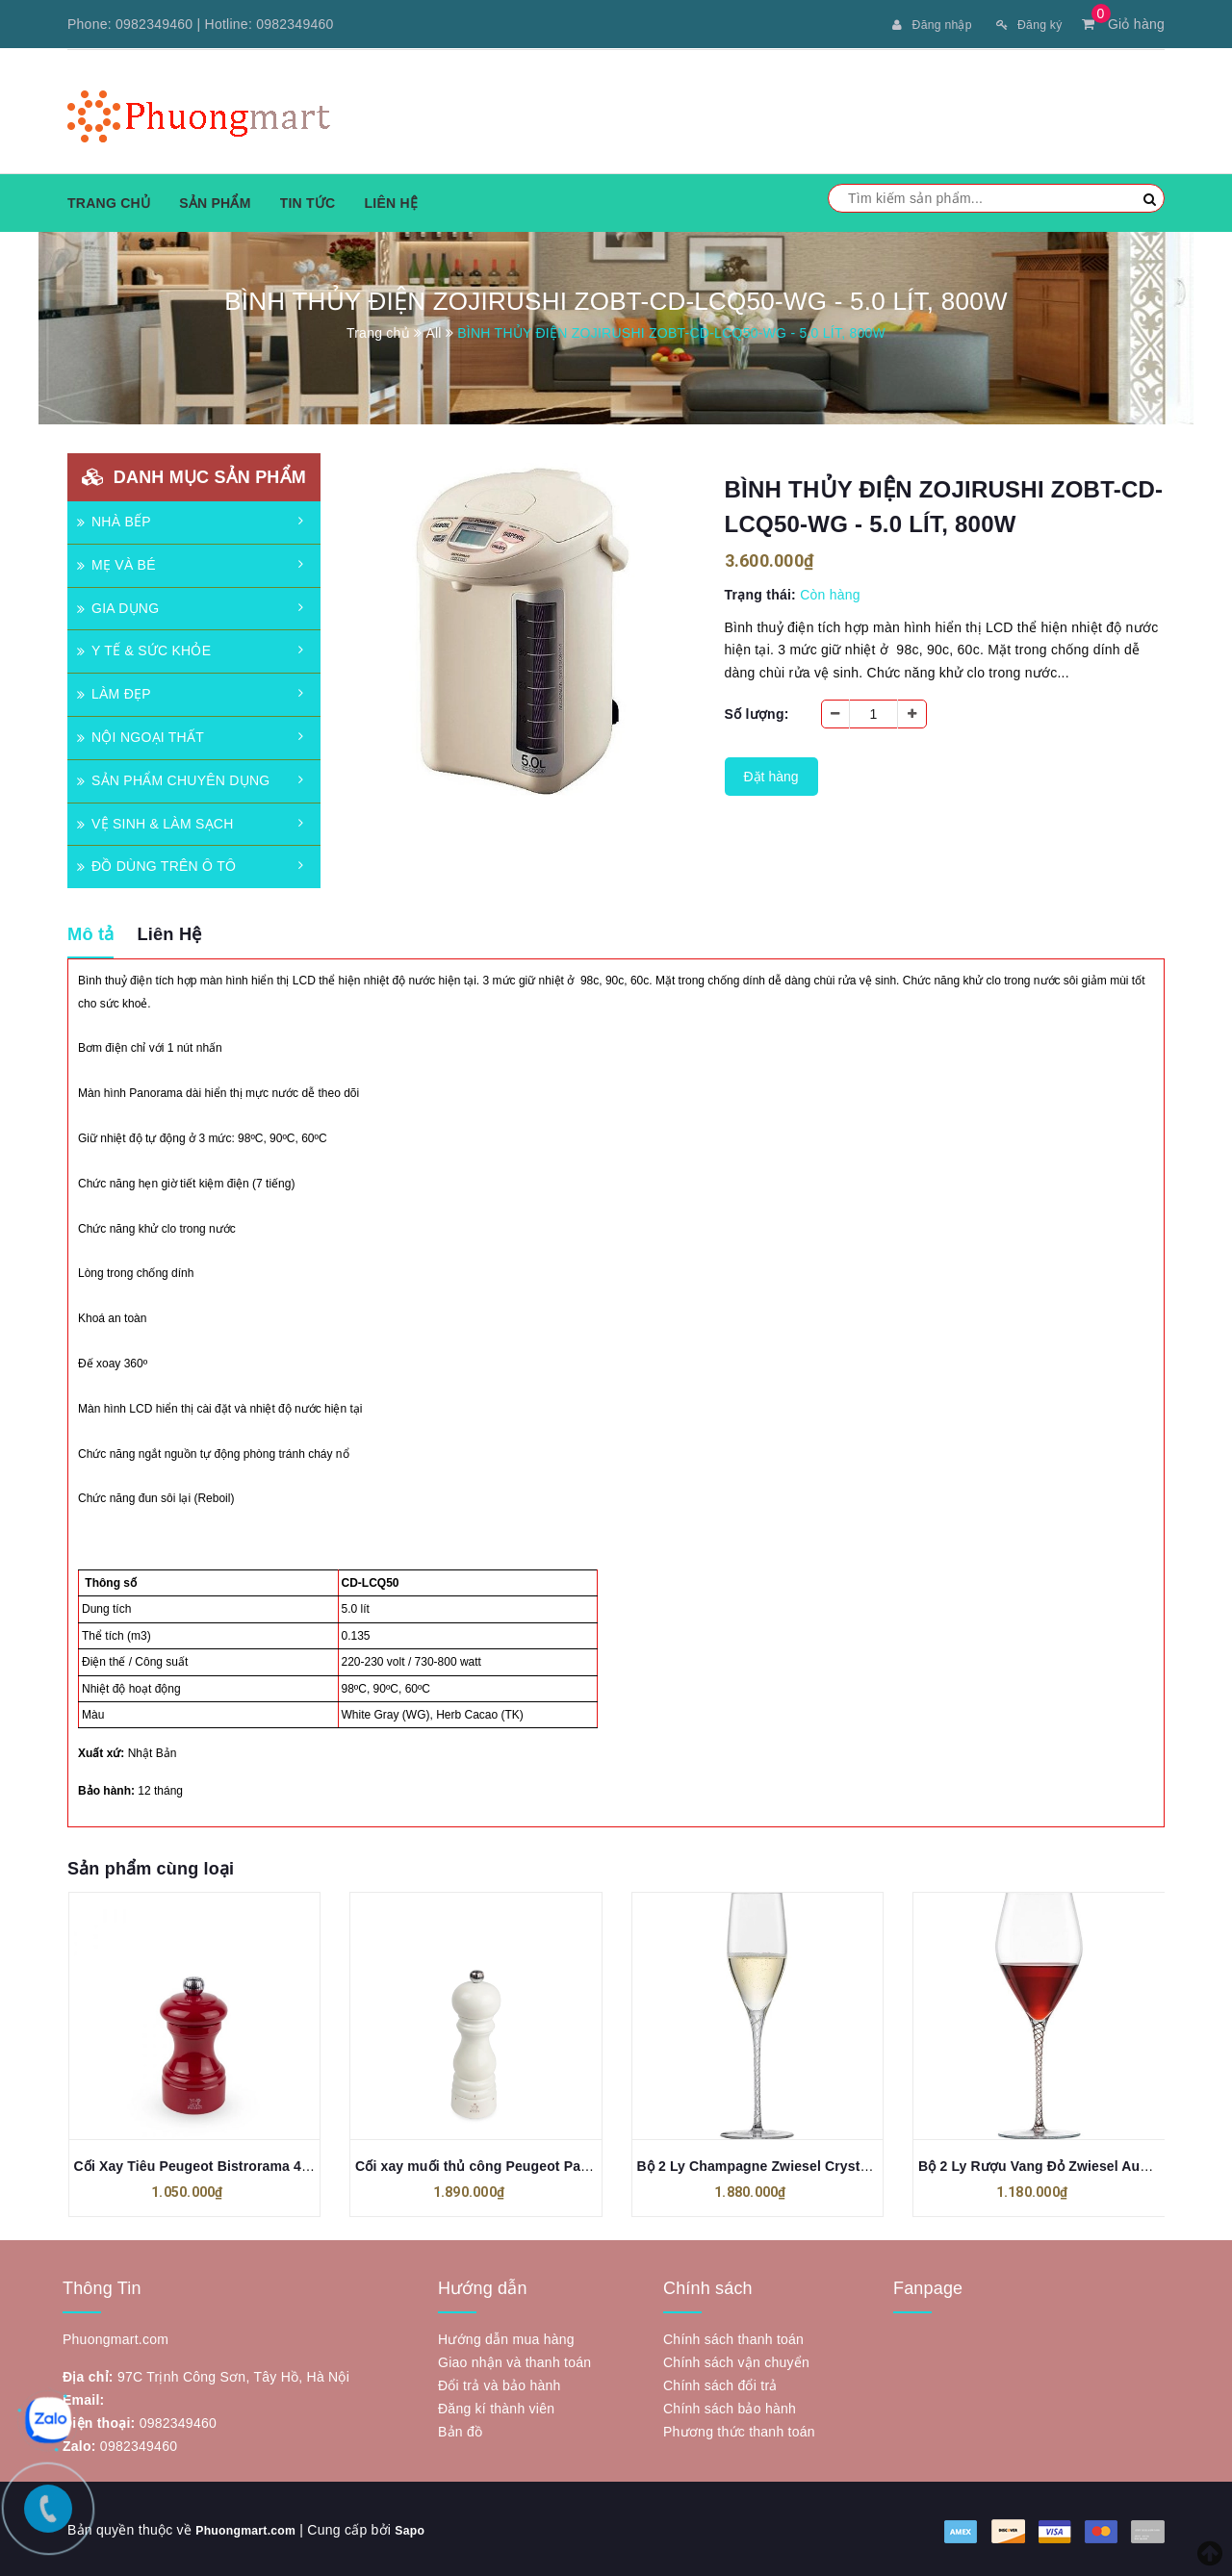 The width and height of the screenshot is (1232, 2576). I want to click on Cối Xay Tiêu Peugeot Bistrorama 40703 10cm Màu Đỏ, so click(249, 2164).